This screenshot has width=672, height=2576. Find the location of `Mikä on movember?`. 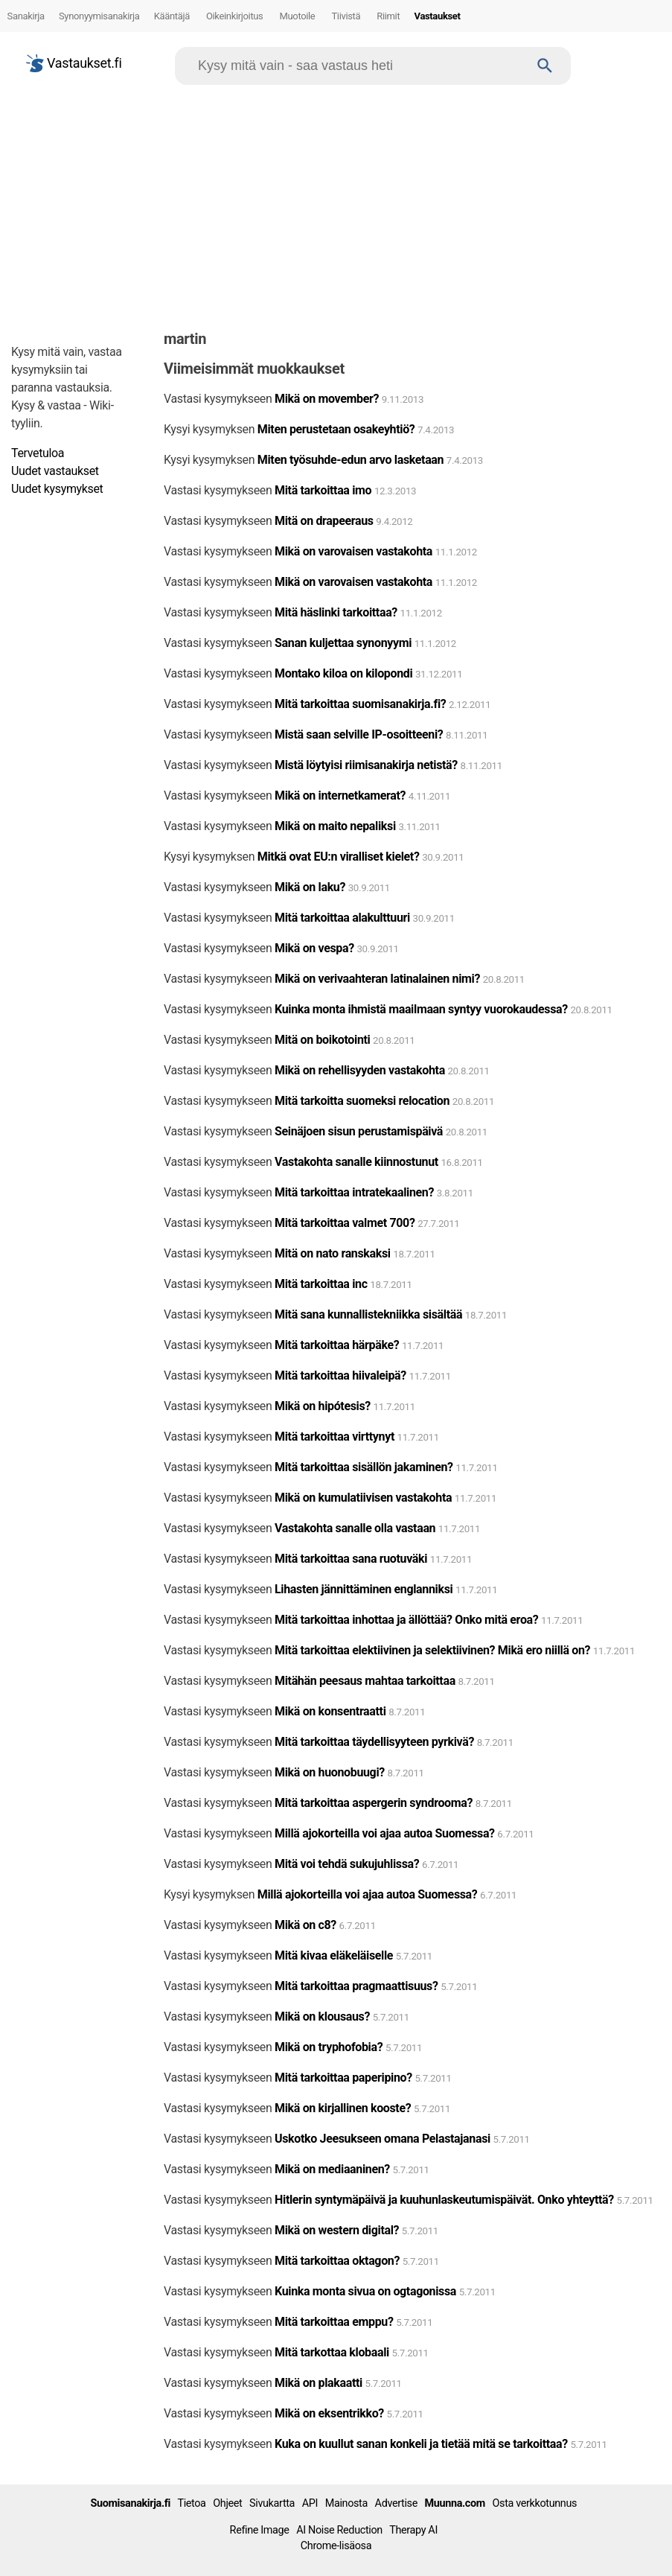

Mikä on movember? is located at coordinates (327, 399).